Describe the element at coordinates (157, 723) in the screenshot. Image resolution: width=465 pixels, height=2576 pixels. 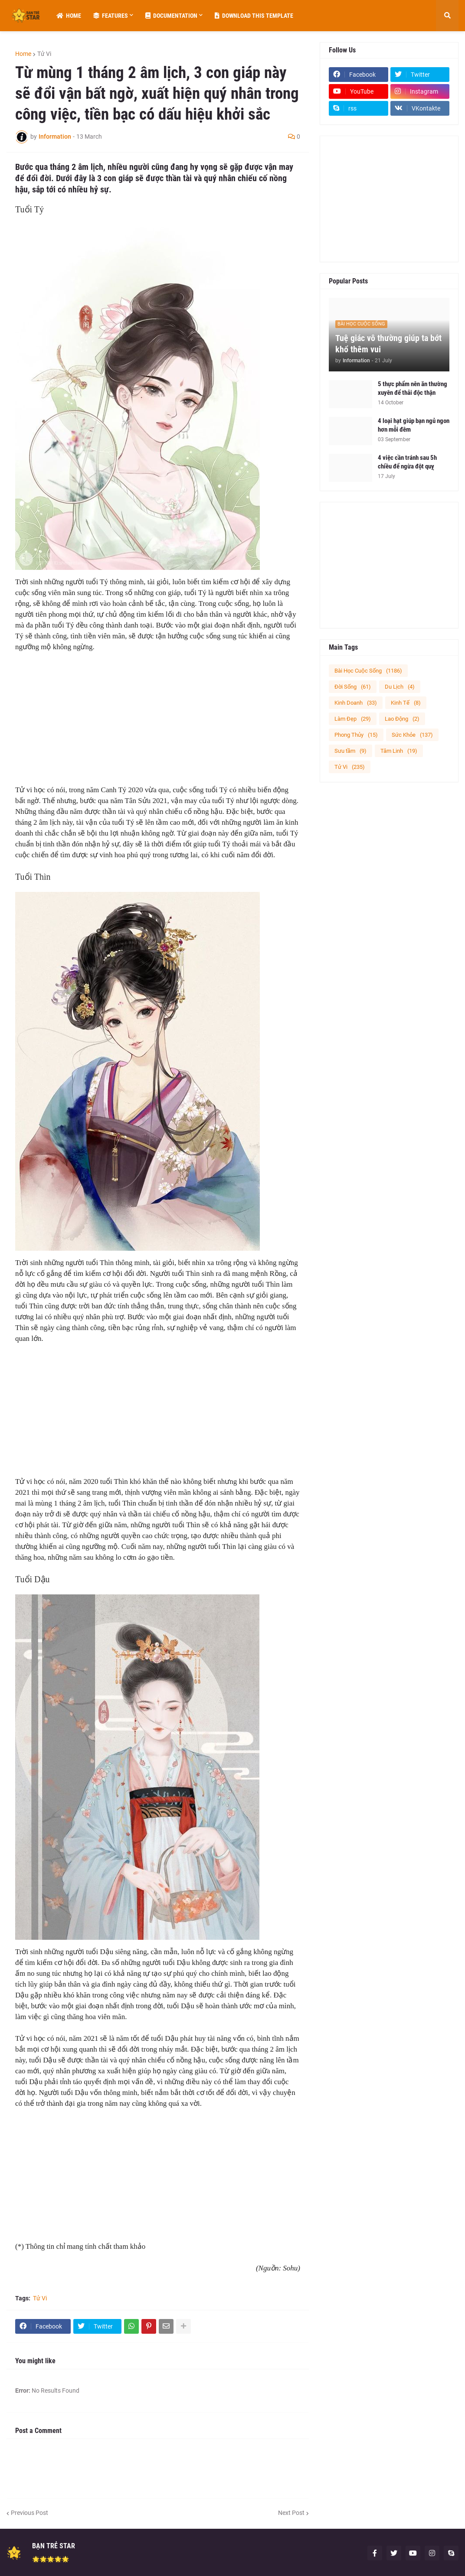
I see `[Advertisement]` at that location.